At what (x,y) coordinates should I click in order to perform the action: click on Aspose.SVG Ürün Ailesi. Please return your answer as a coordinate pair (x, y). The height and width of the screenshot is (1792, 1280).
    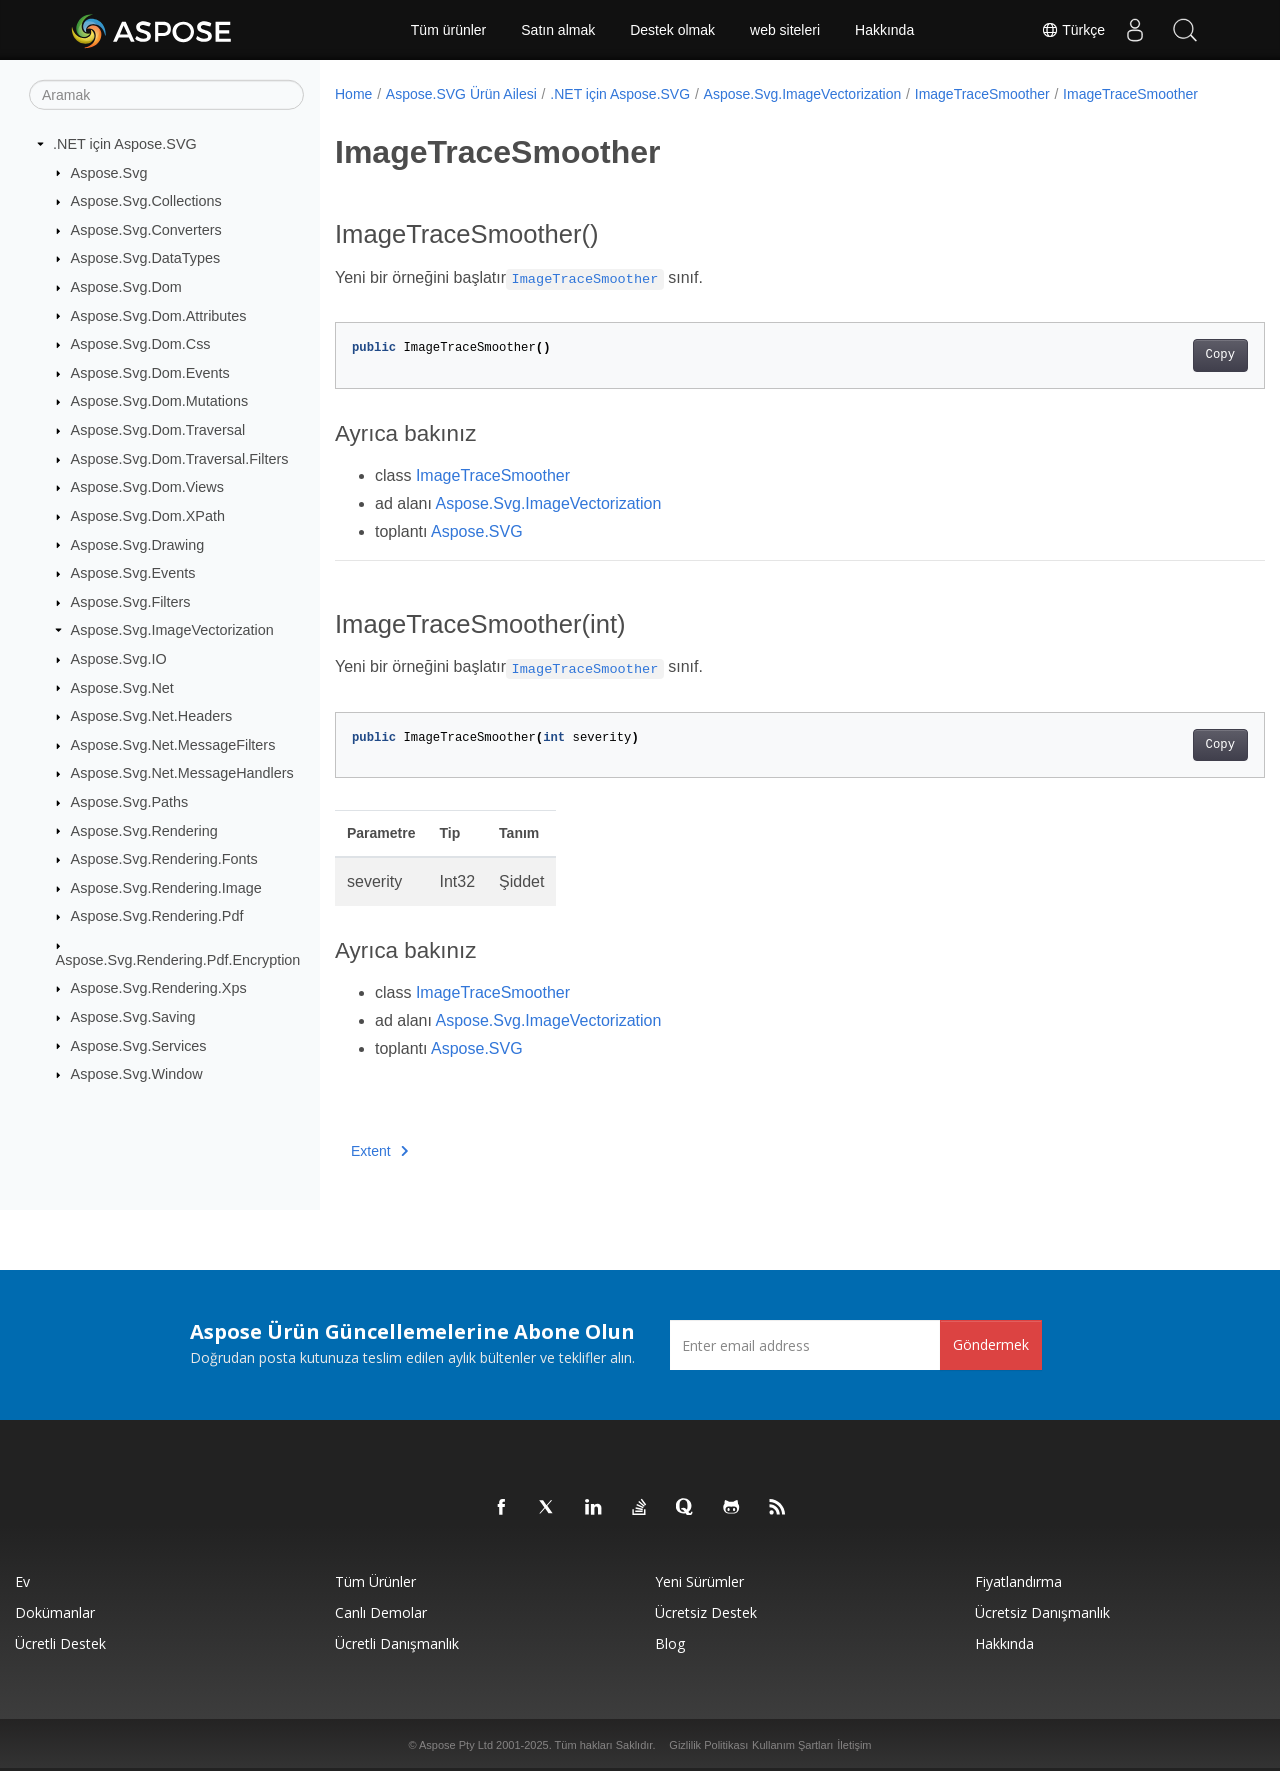
    Looking at the image, I should click on (461, 94).